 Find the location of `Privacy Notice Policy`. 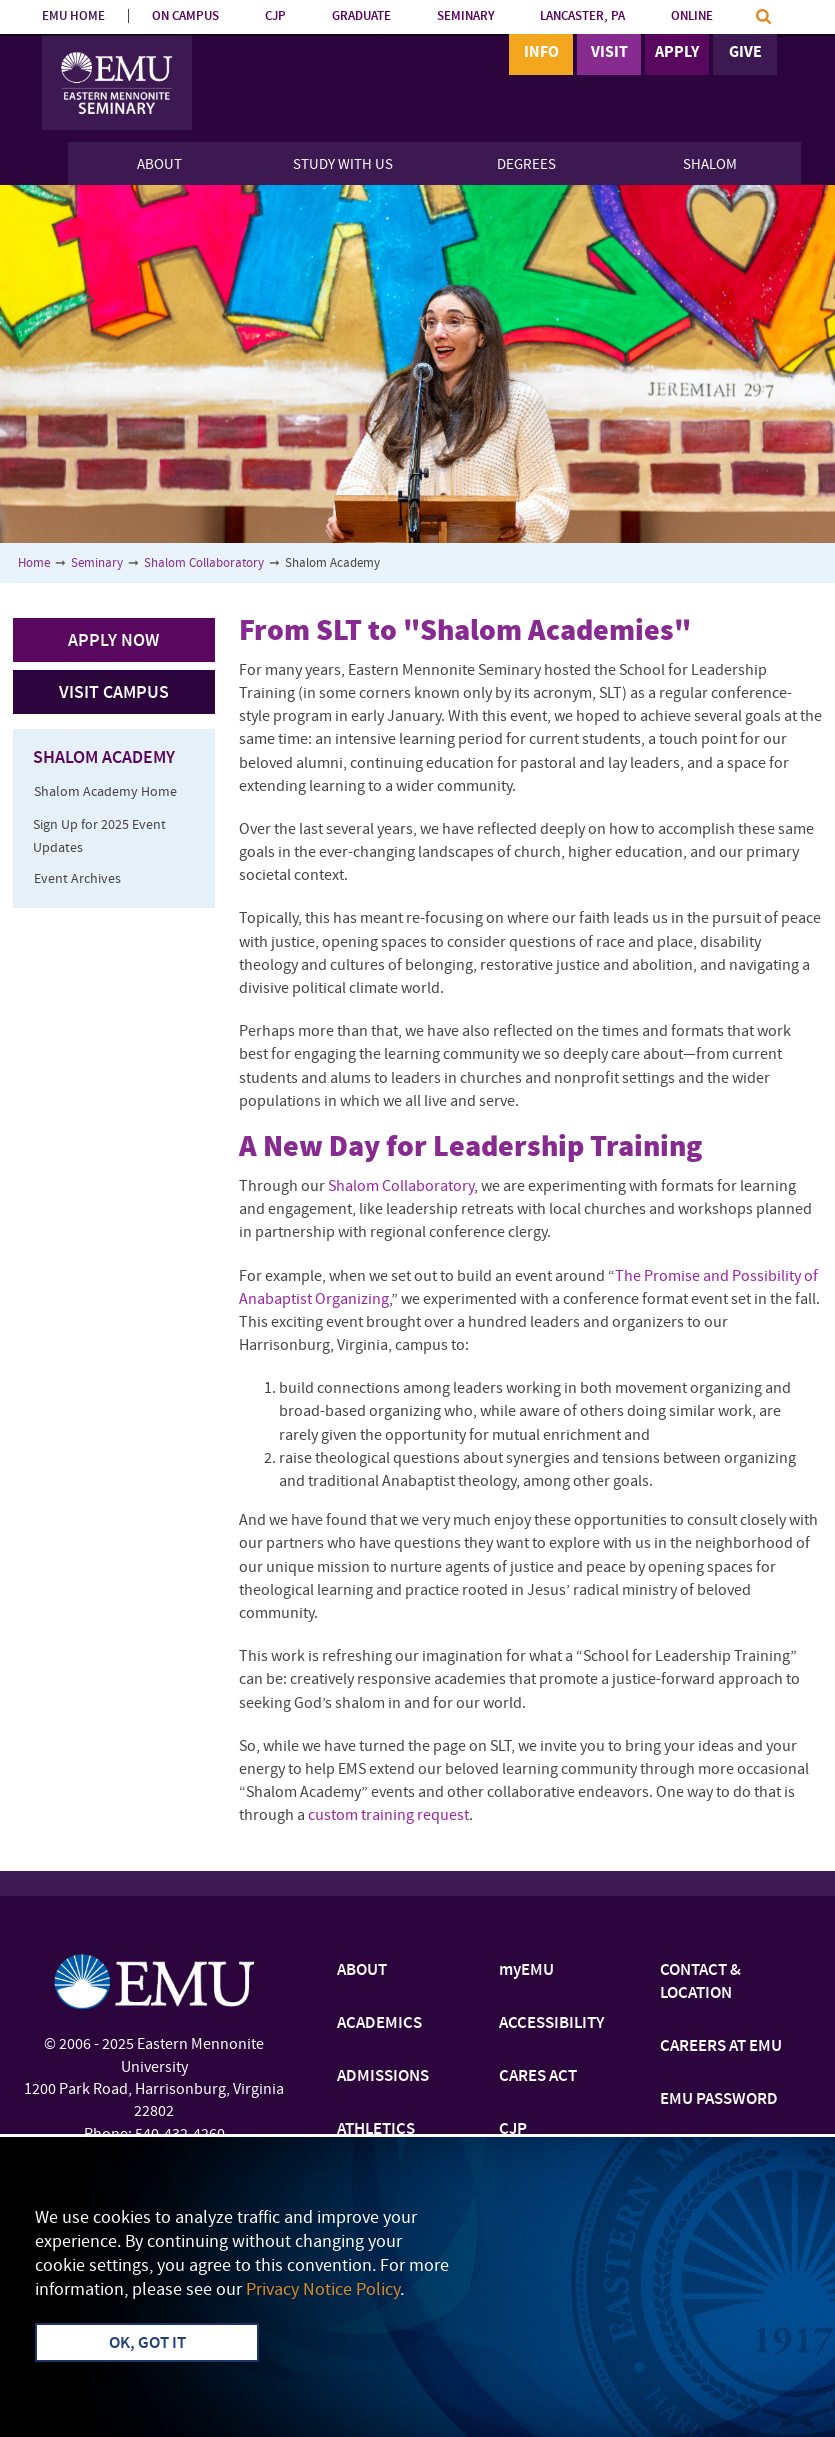

Privacy Notice Policy is located at coordinates (323, 2290).